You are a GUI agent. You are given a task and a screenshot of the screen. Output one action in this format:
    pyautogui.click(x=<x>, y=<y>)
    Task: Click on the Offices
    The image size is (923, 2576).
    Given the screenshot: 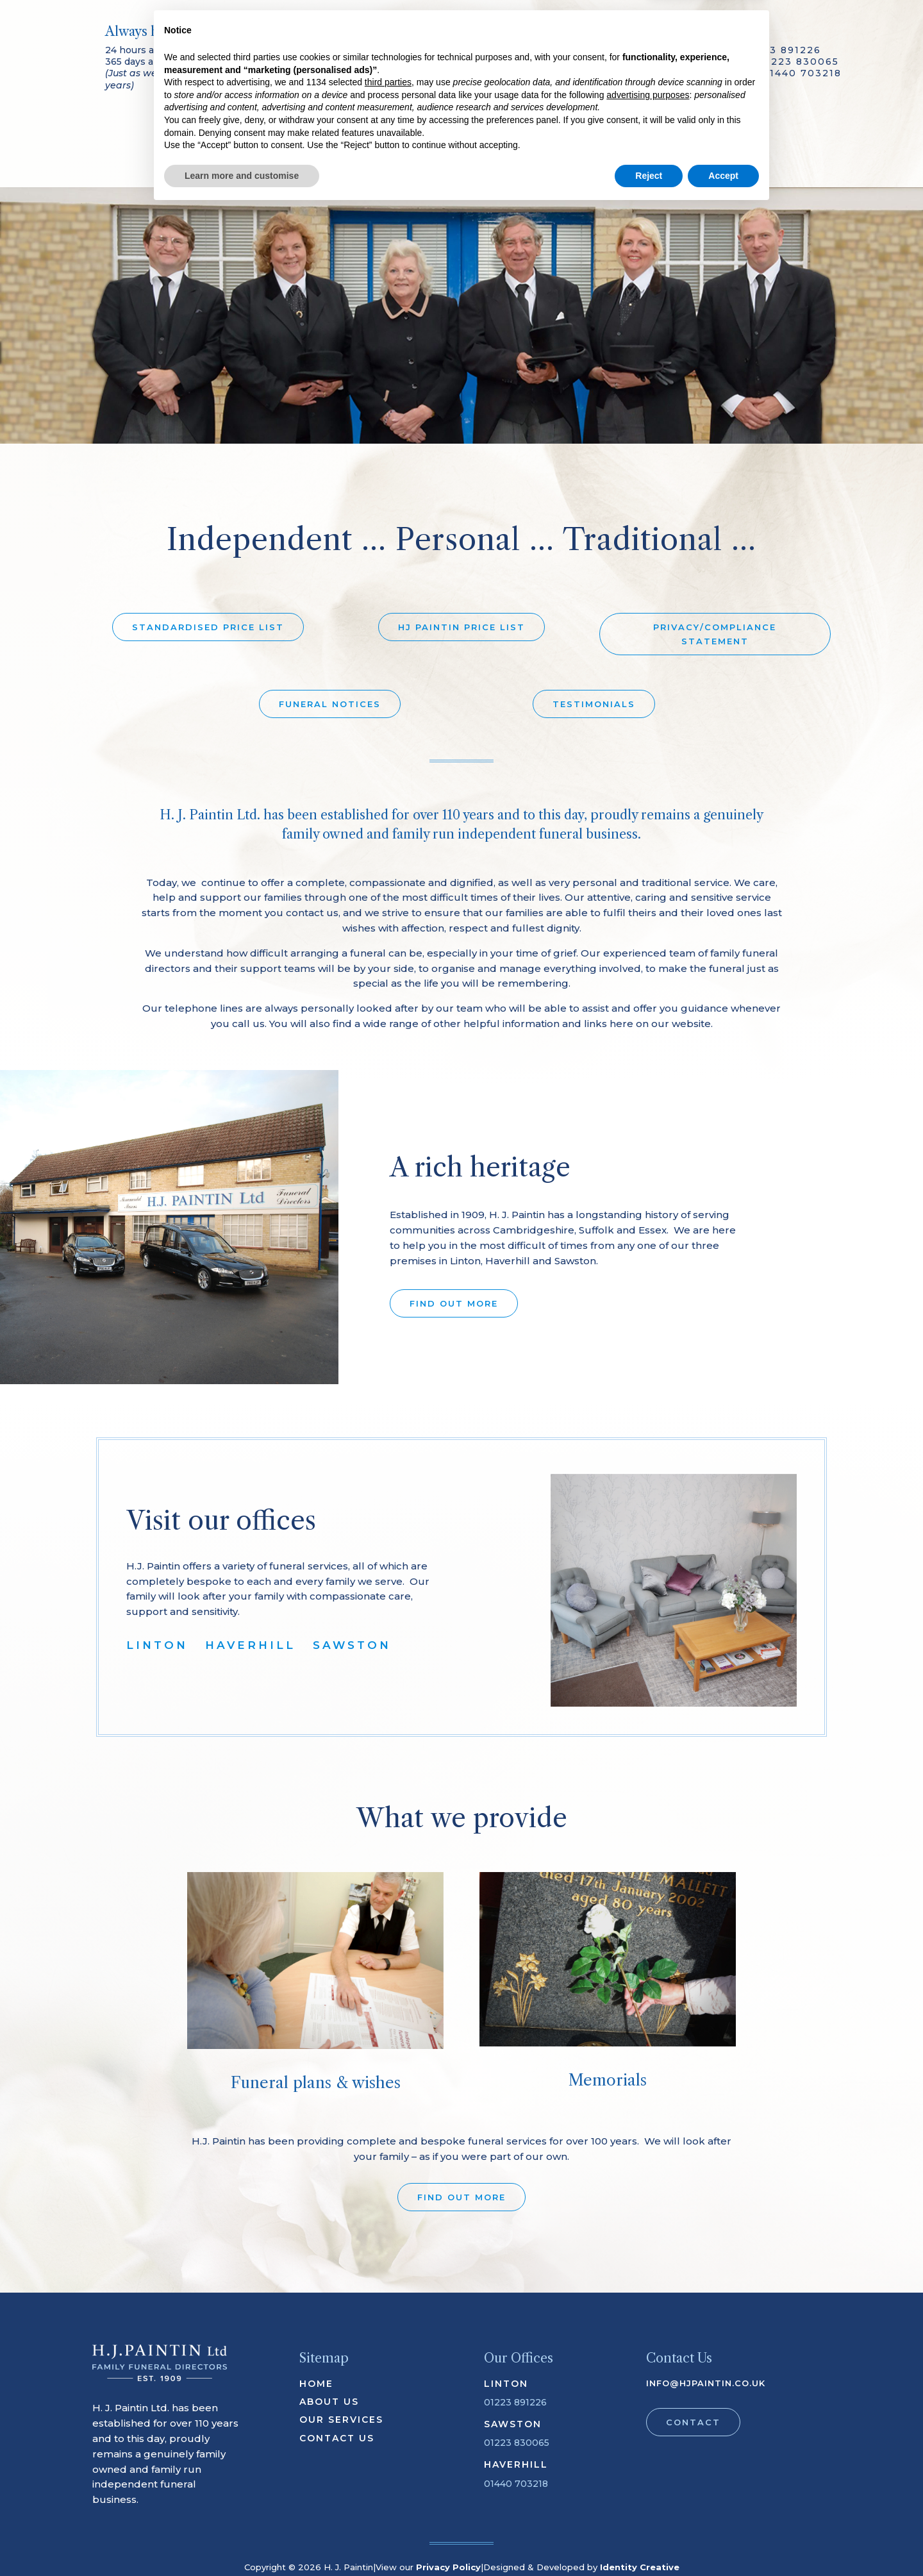 What is the action you would take?
    pyautogui.click(x=613, y=133)
    